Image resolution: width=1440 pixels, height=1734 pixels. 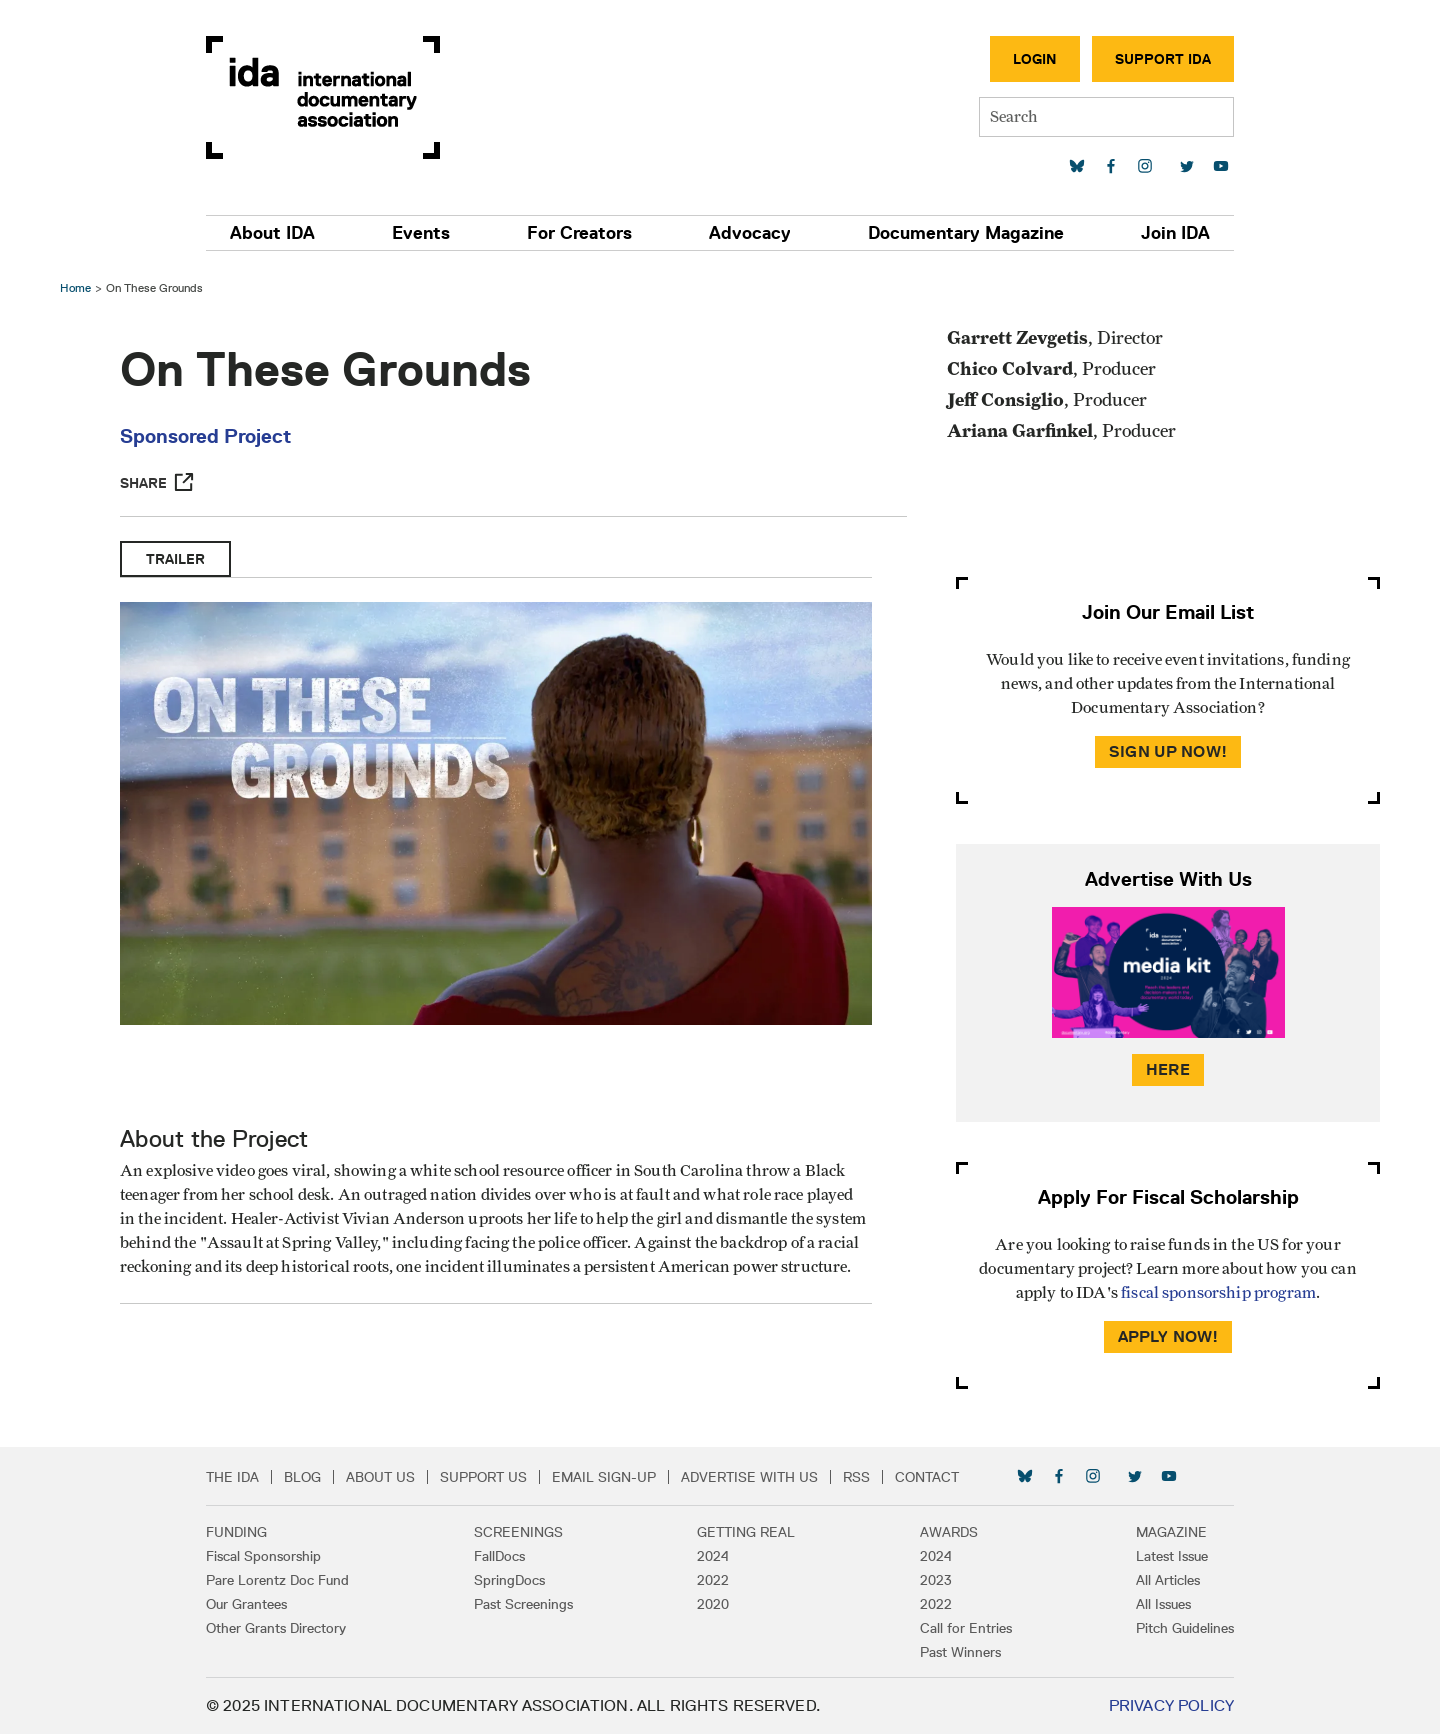 I want to click on Pitch Guidelines, so click(x=1185, y=1628).